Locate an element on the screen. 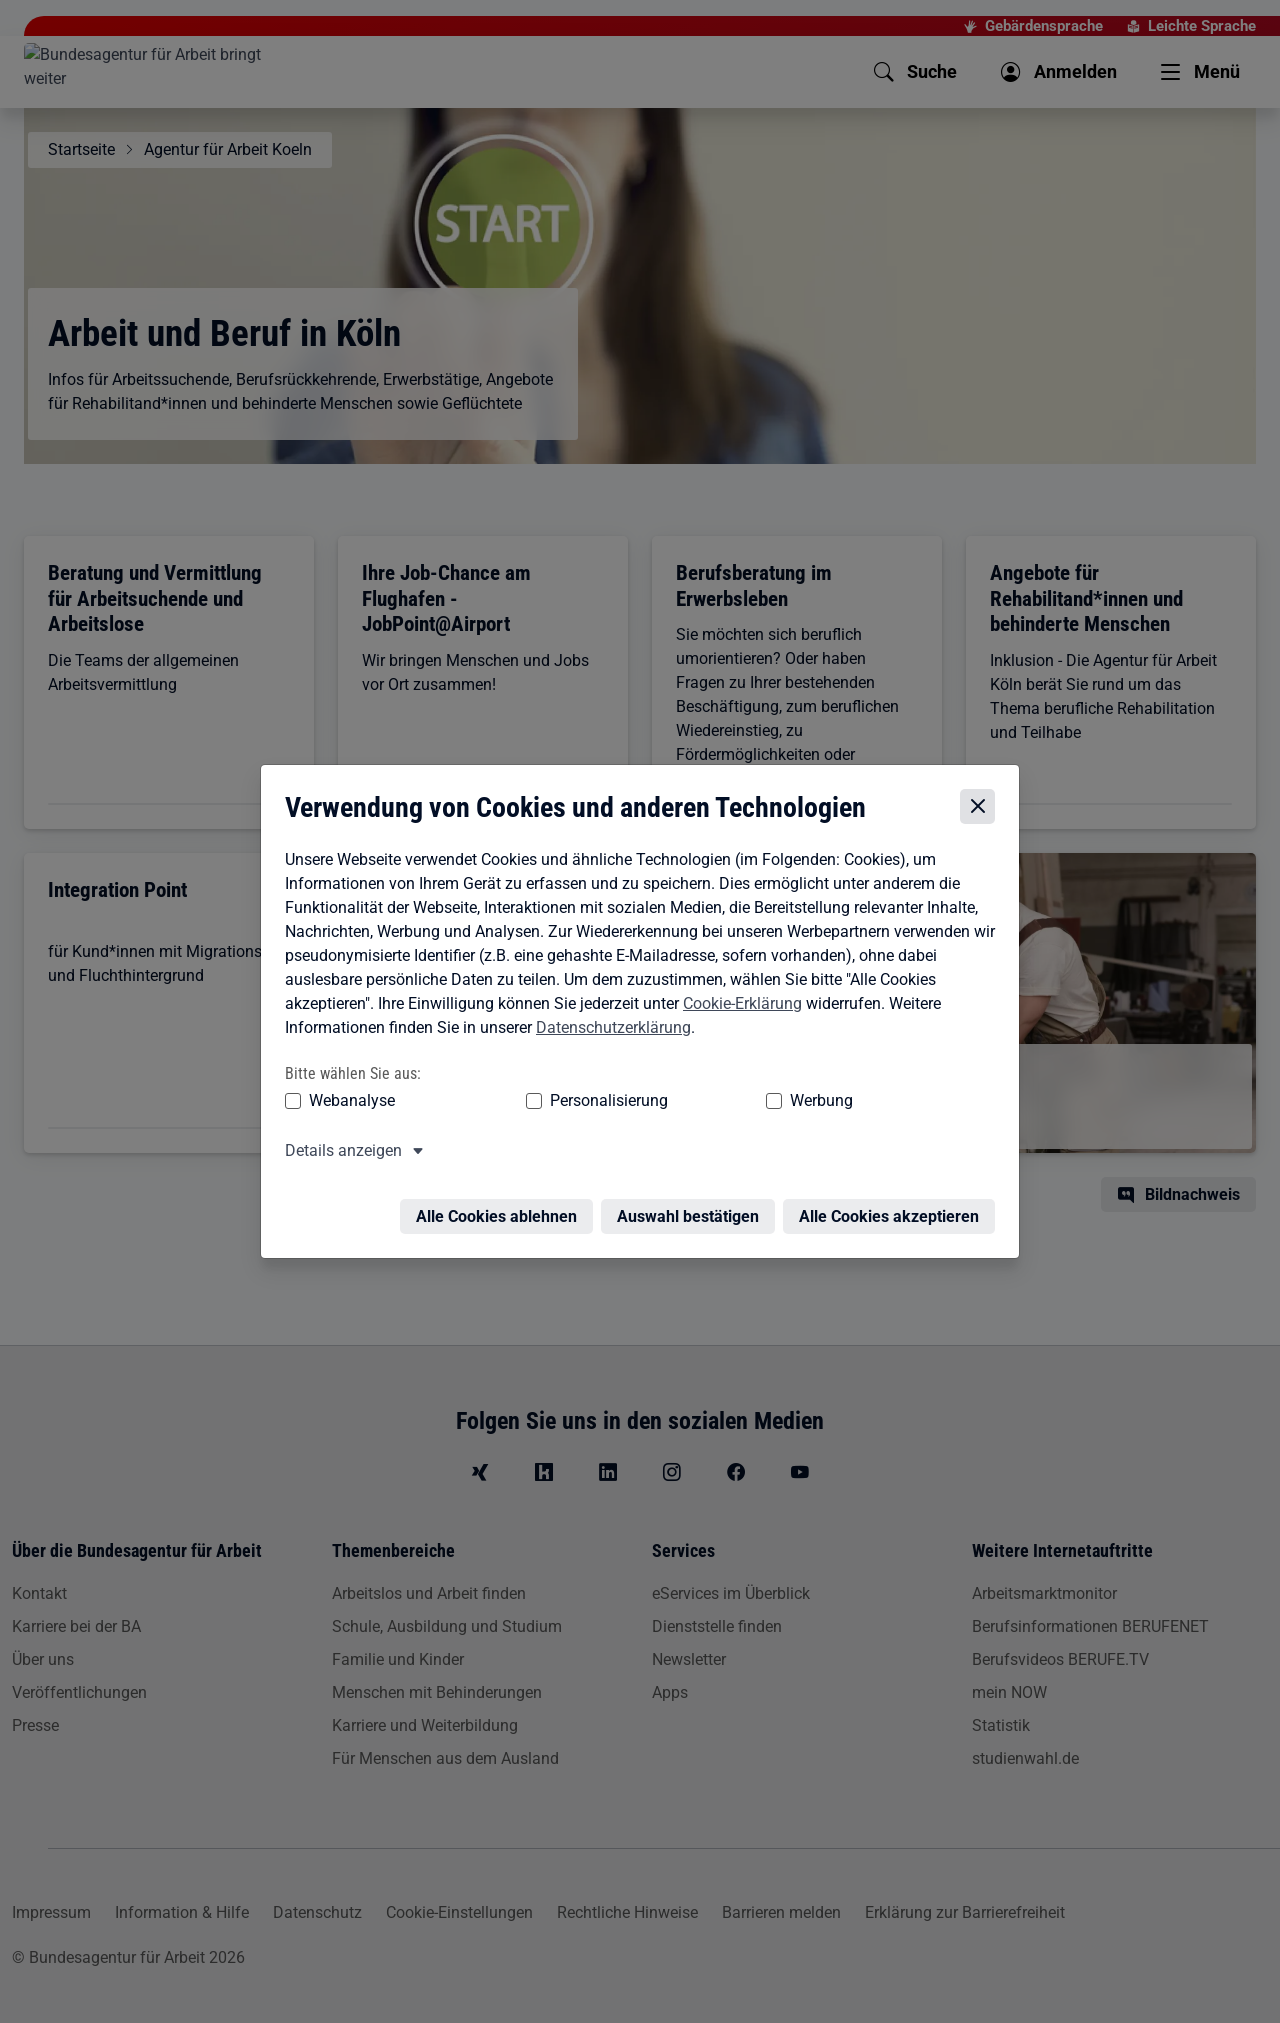 The height and width of the screenshot is (2023, 1280). Cookie-Erklärung is located at coordinates (737, 1007).